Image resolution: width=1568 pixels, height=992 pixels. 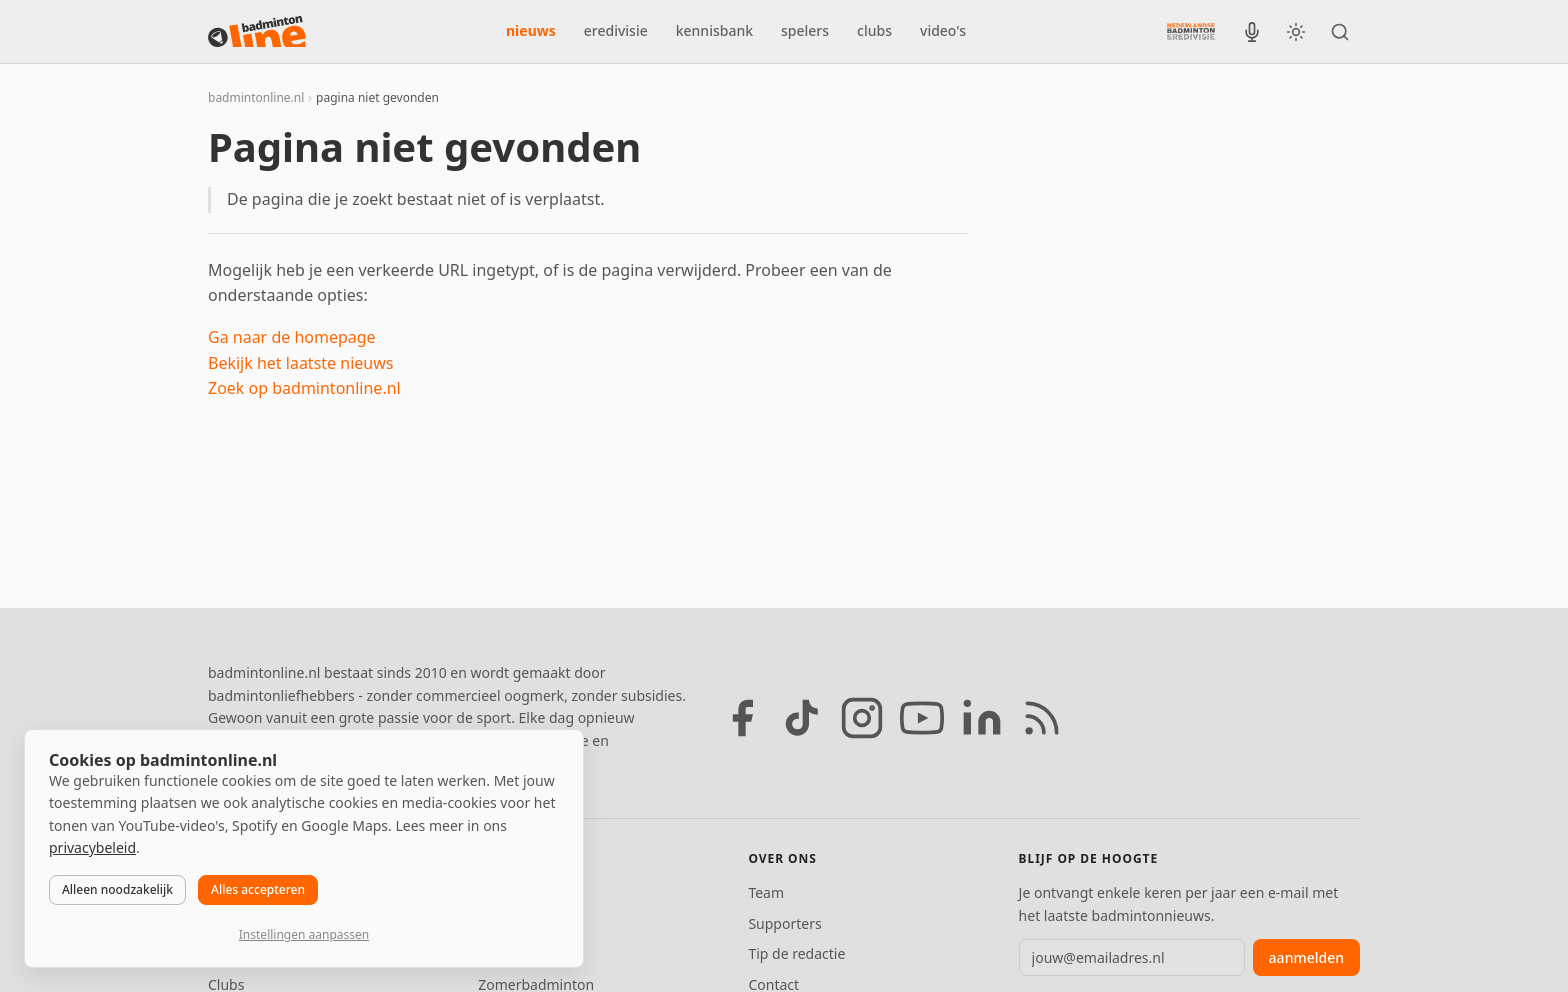 What do you see at coordinates (300, 363) in the screenshot?
I see `Bekijk het laatste nieuws` at bounding box center [300, 363].